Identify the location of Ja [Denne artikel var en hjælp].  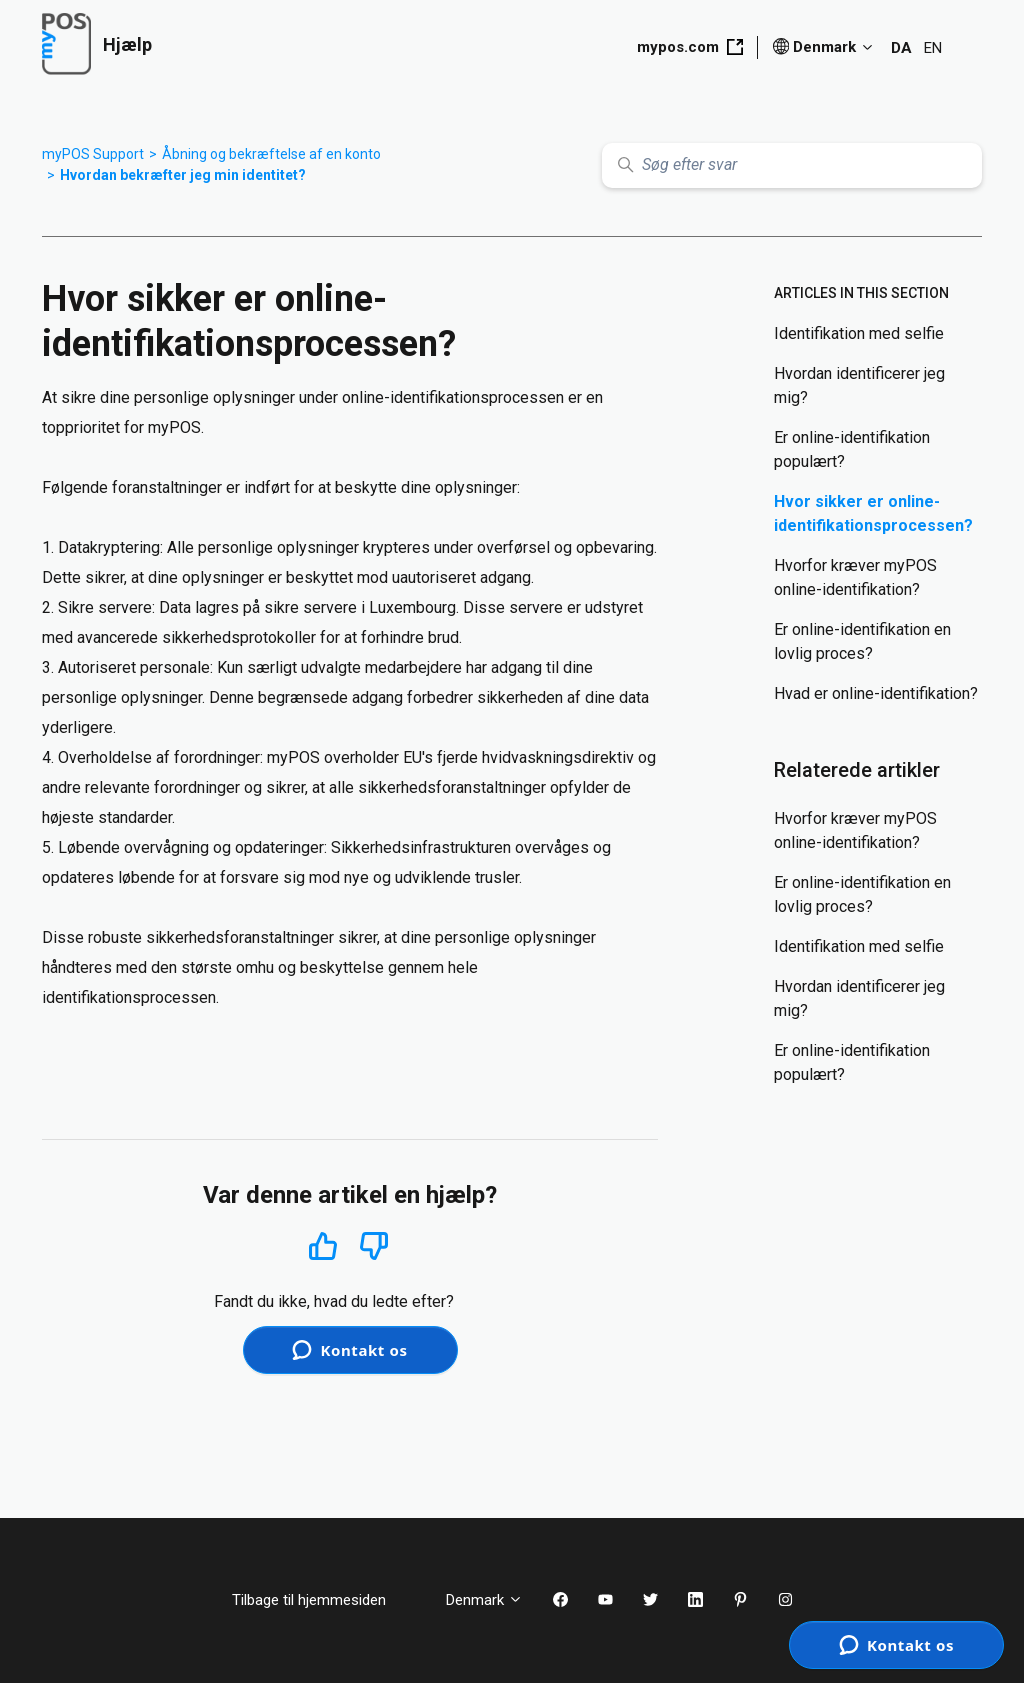
(323, 1245).